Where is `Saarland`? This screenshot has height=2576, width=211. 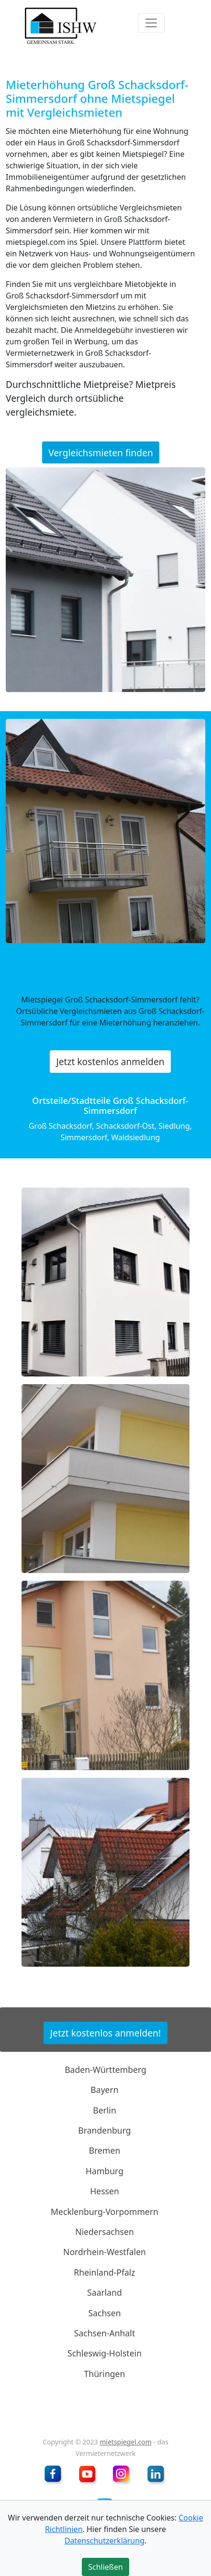 Saarland is located at coordinates (104, 2292).